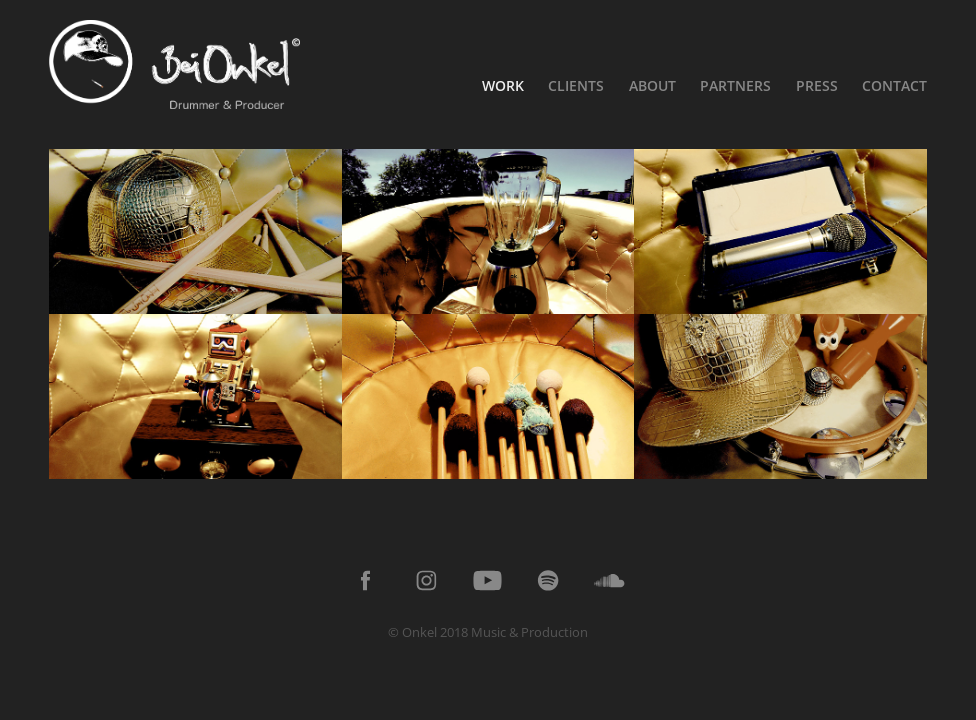  I want to click on Work, so click(503, 85).